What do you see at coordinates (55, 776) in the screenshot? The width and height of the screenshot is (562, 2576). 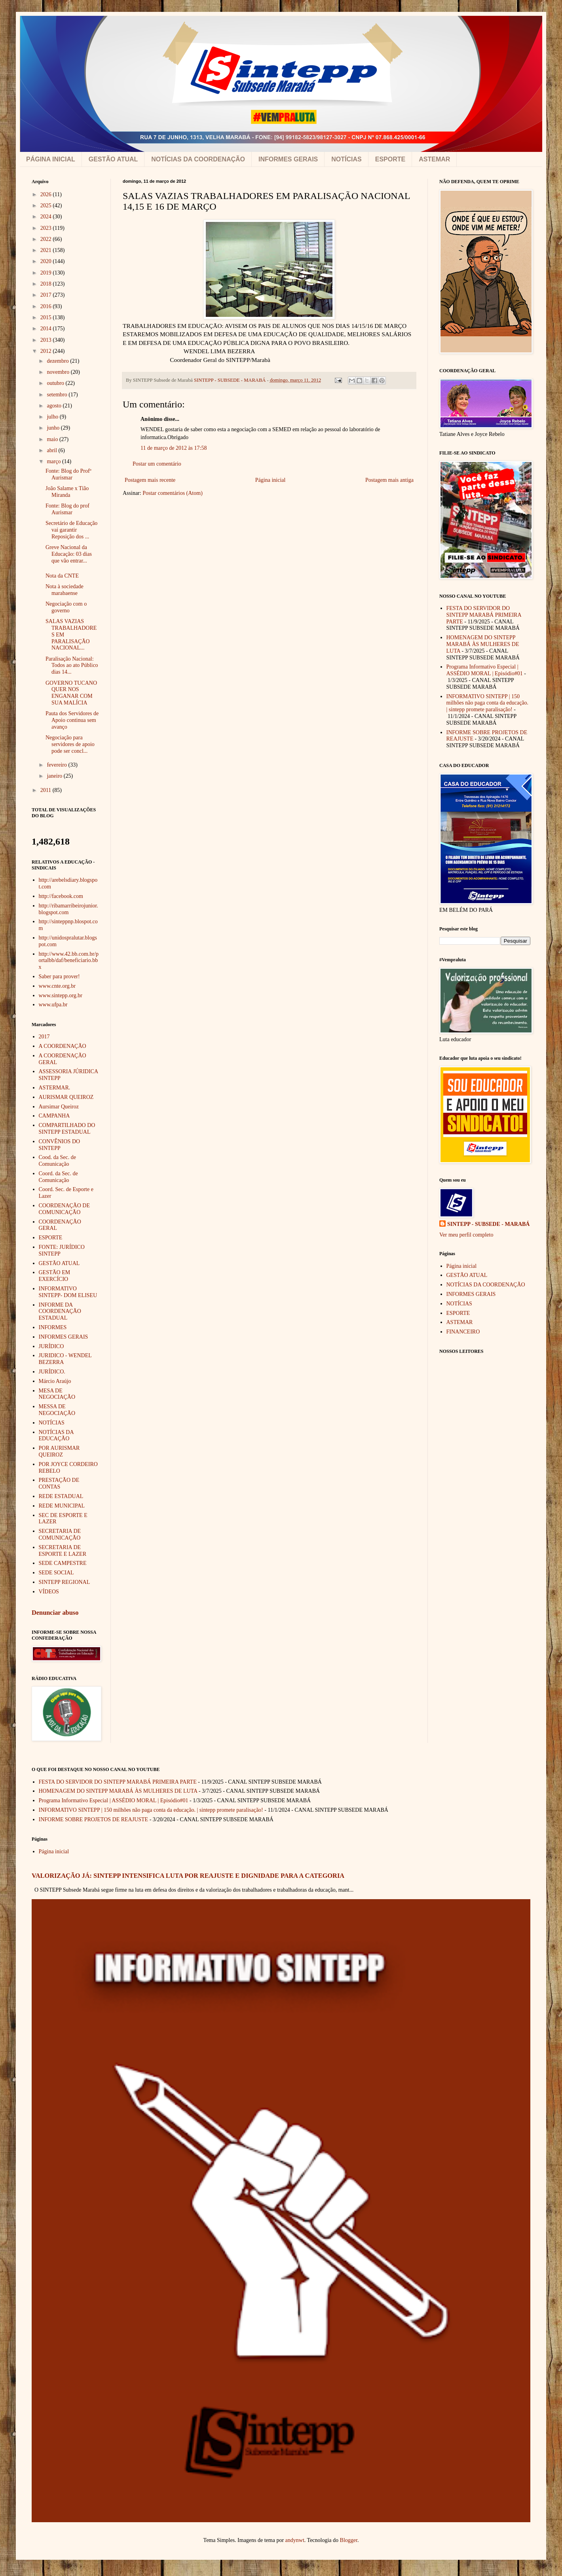 I see `janeiro` at bounding box center [55, 776].